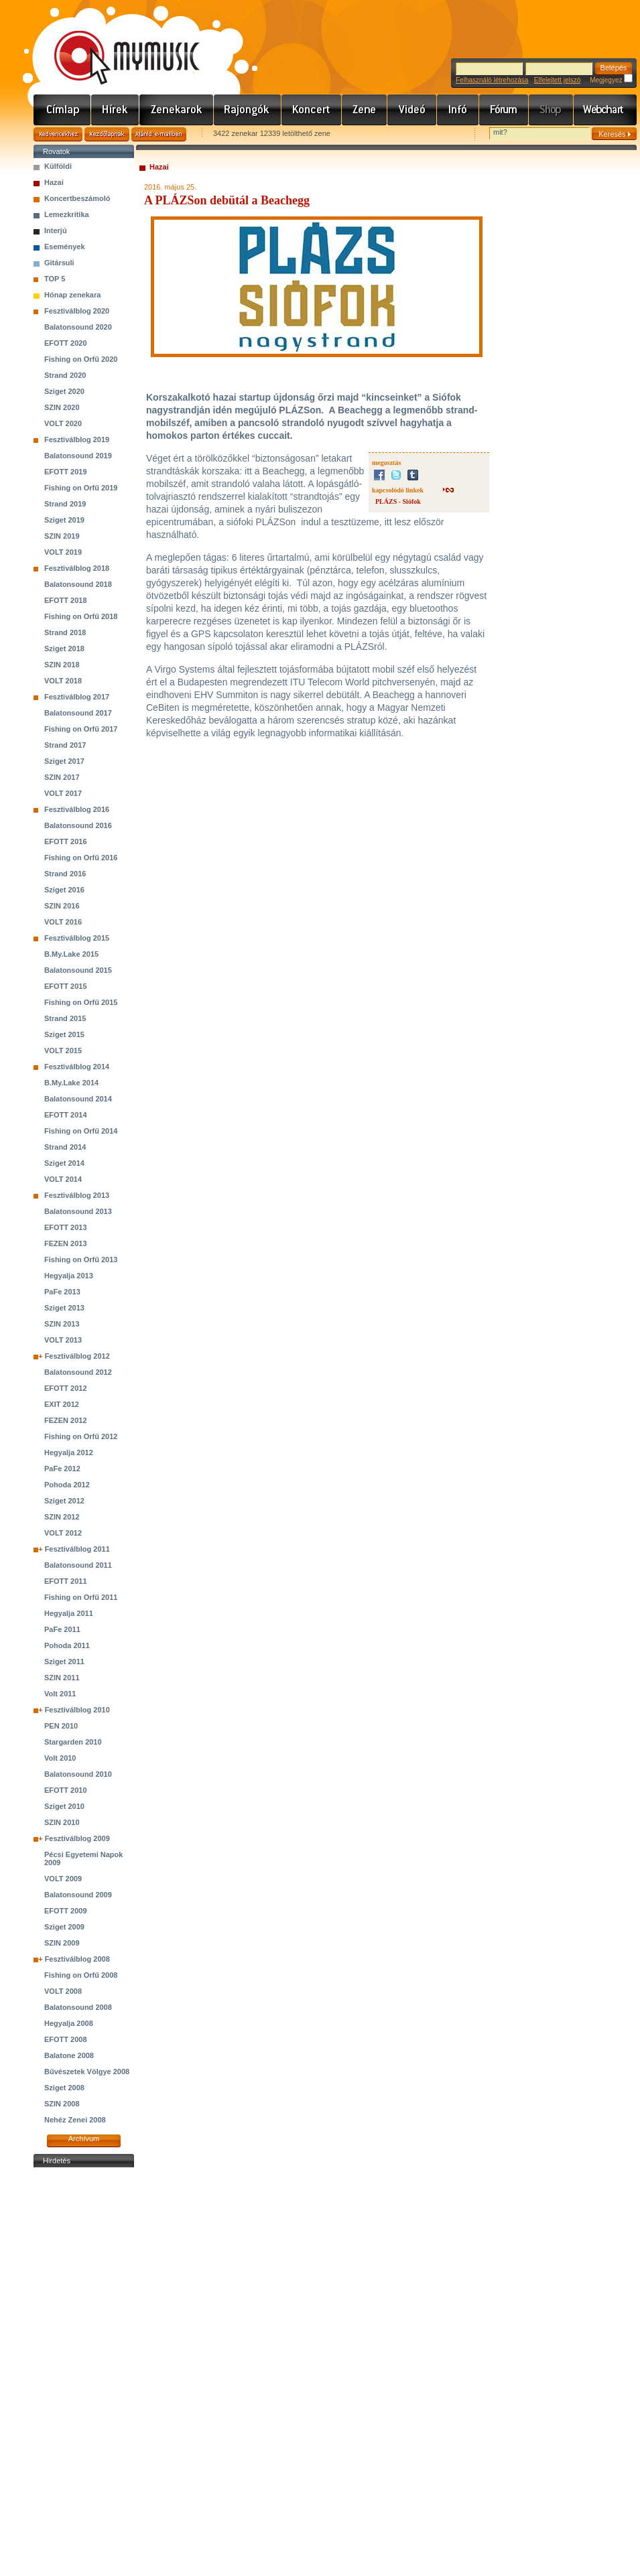 This screenshot has height=2576, width=640. I want to click on SZIN 2020, so click(62, 407).